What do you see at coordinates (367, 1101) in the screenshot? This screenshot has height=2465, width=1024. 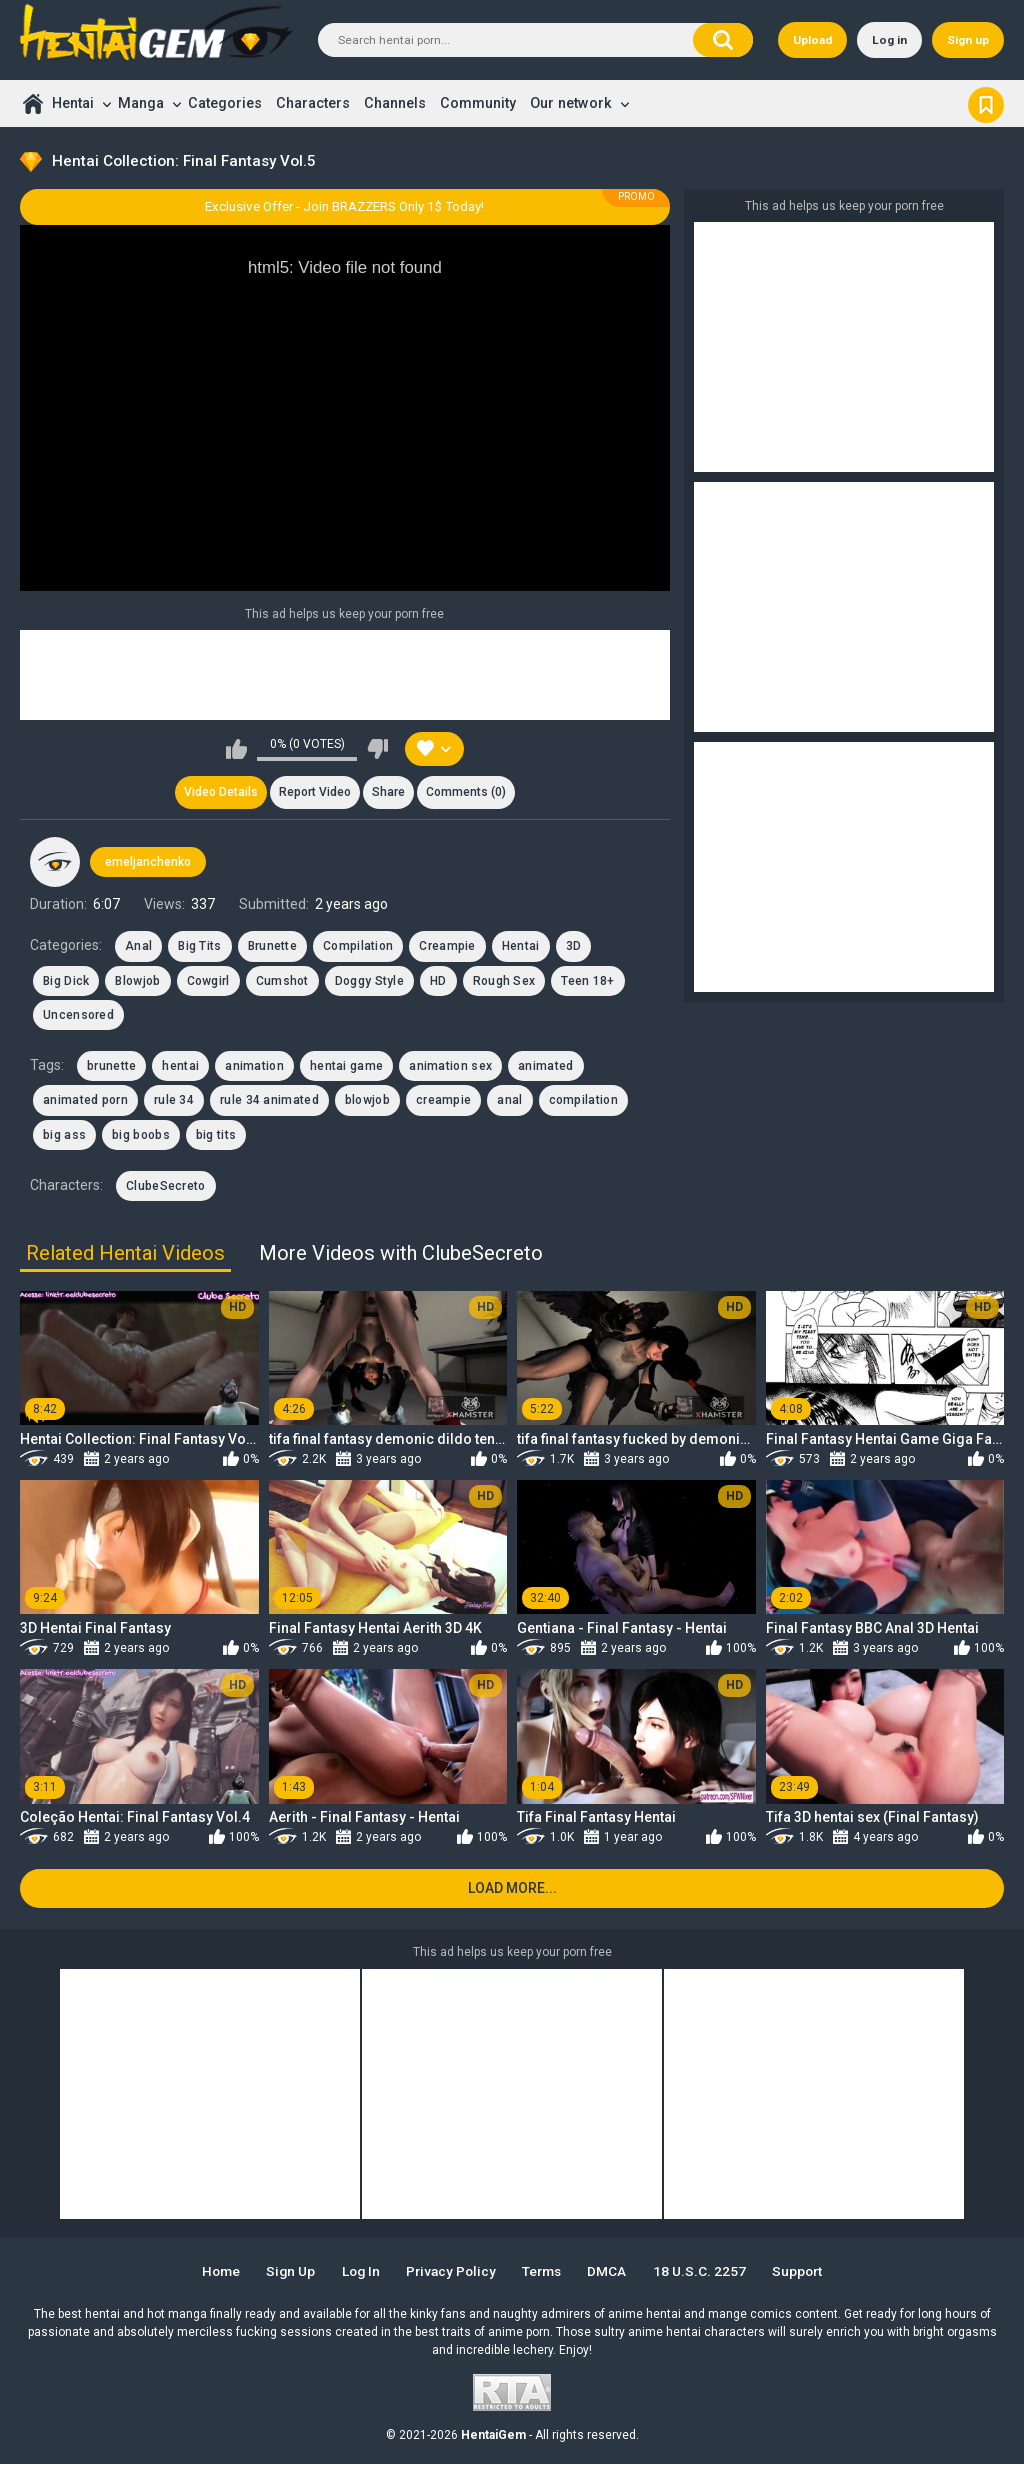 I see `blowjob` at bounding box center [367, 1101].